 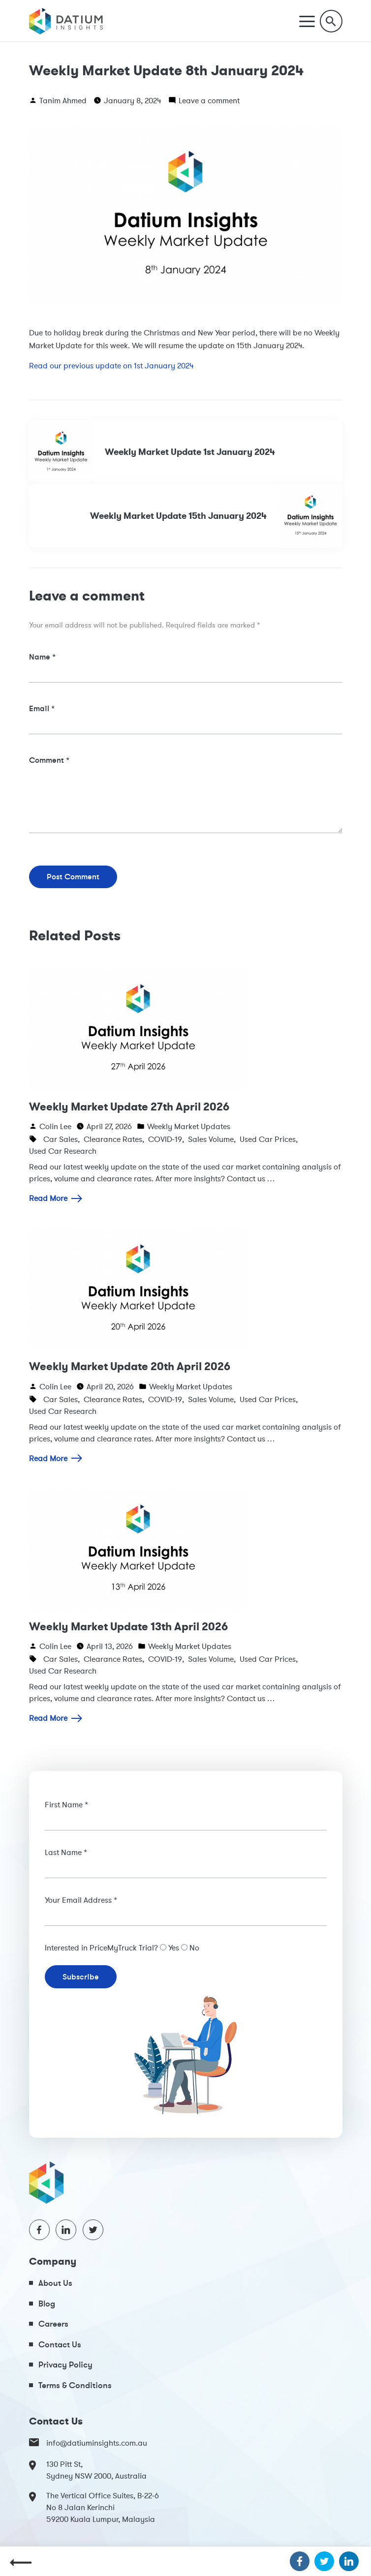 I want to click on Used Car Research, so click(x=62, y=1151).